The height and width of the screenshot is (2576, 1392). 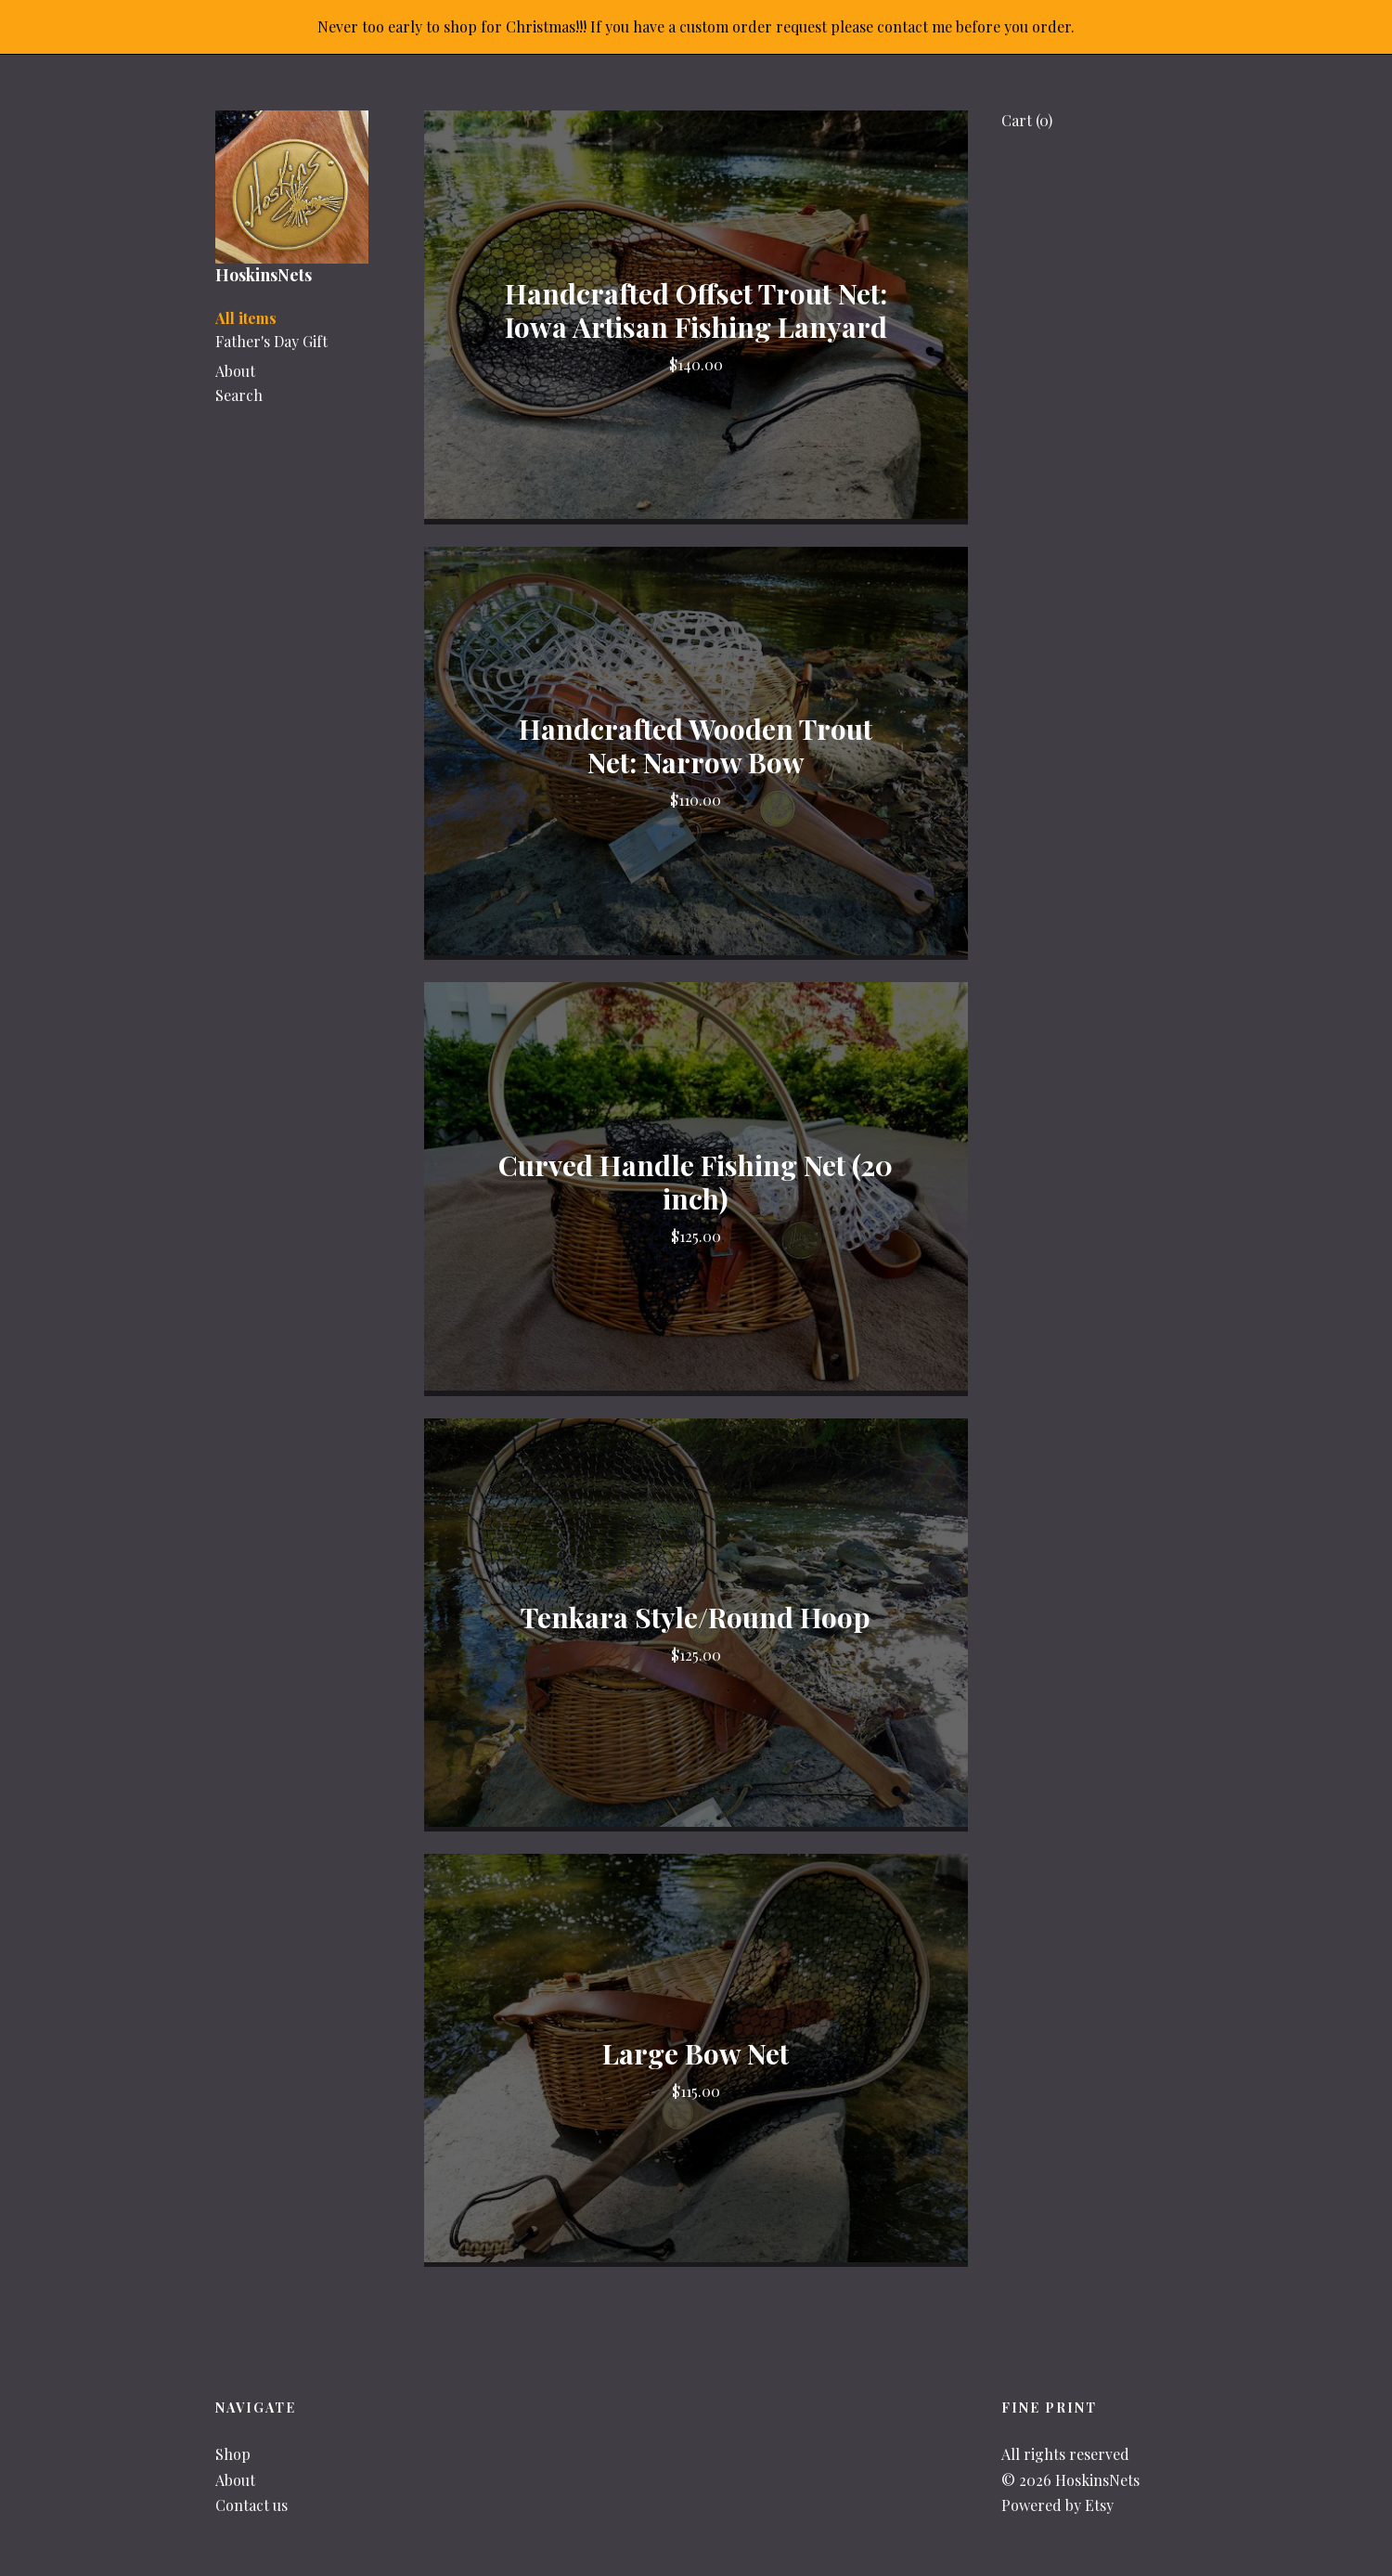 What do you see at coordinates (246, 318) in the screenshot?
I see `All items` at bounding box center [246, 318].